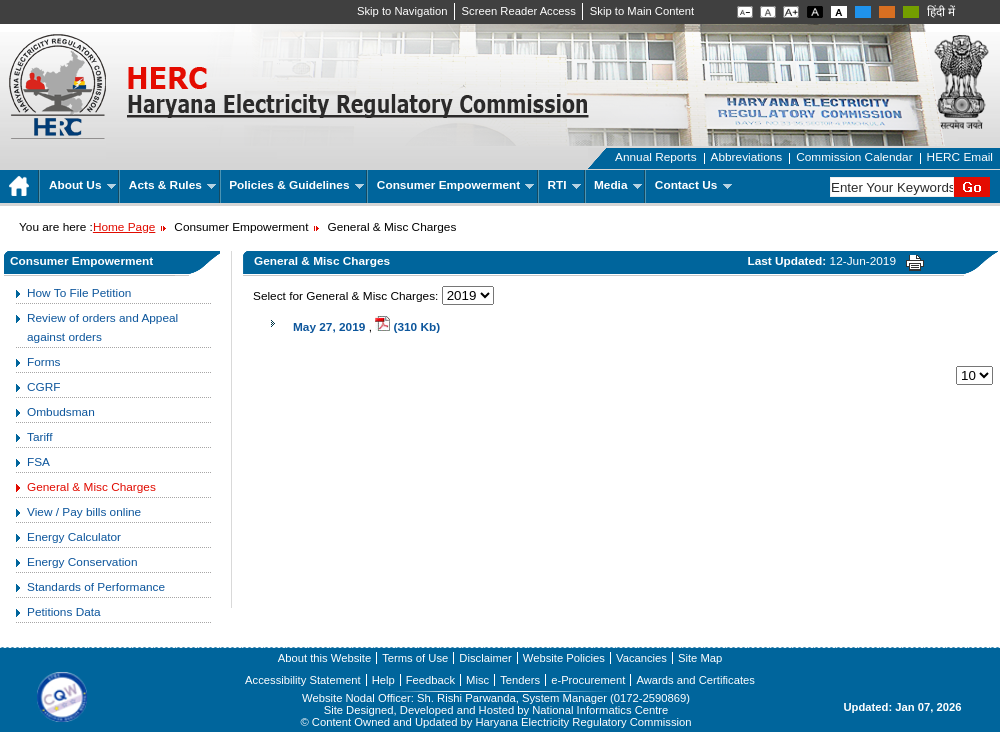  I want to click on Help, so click(383, 680).